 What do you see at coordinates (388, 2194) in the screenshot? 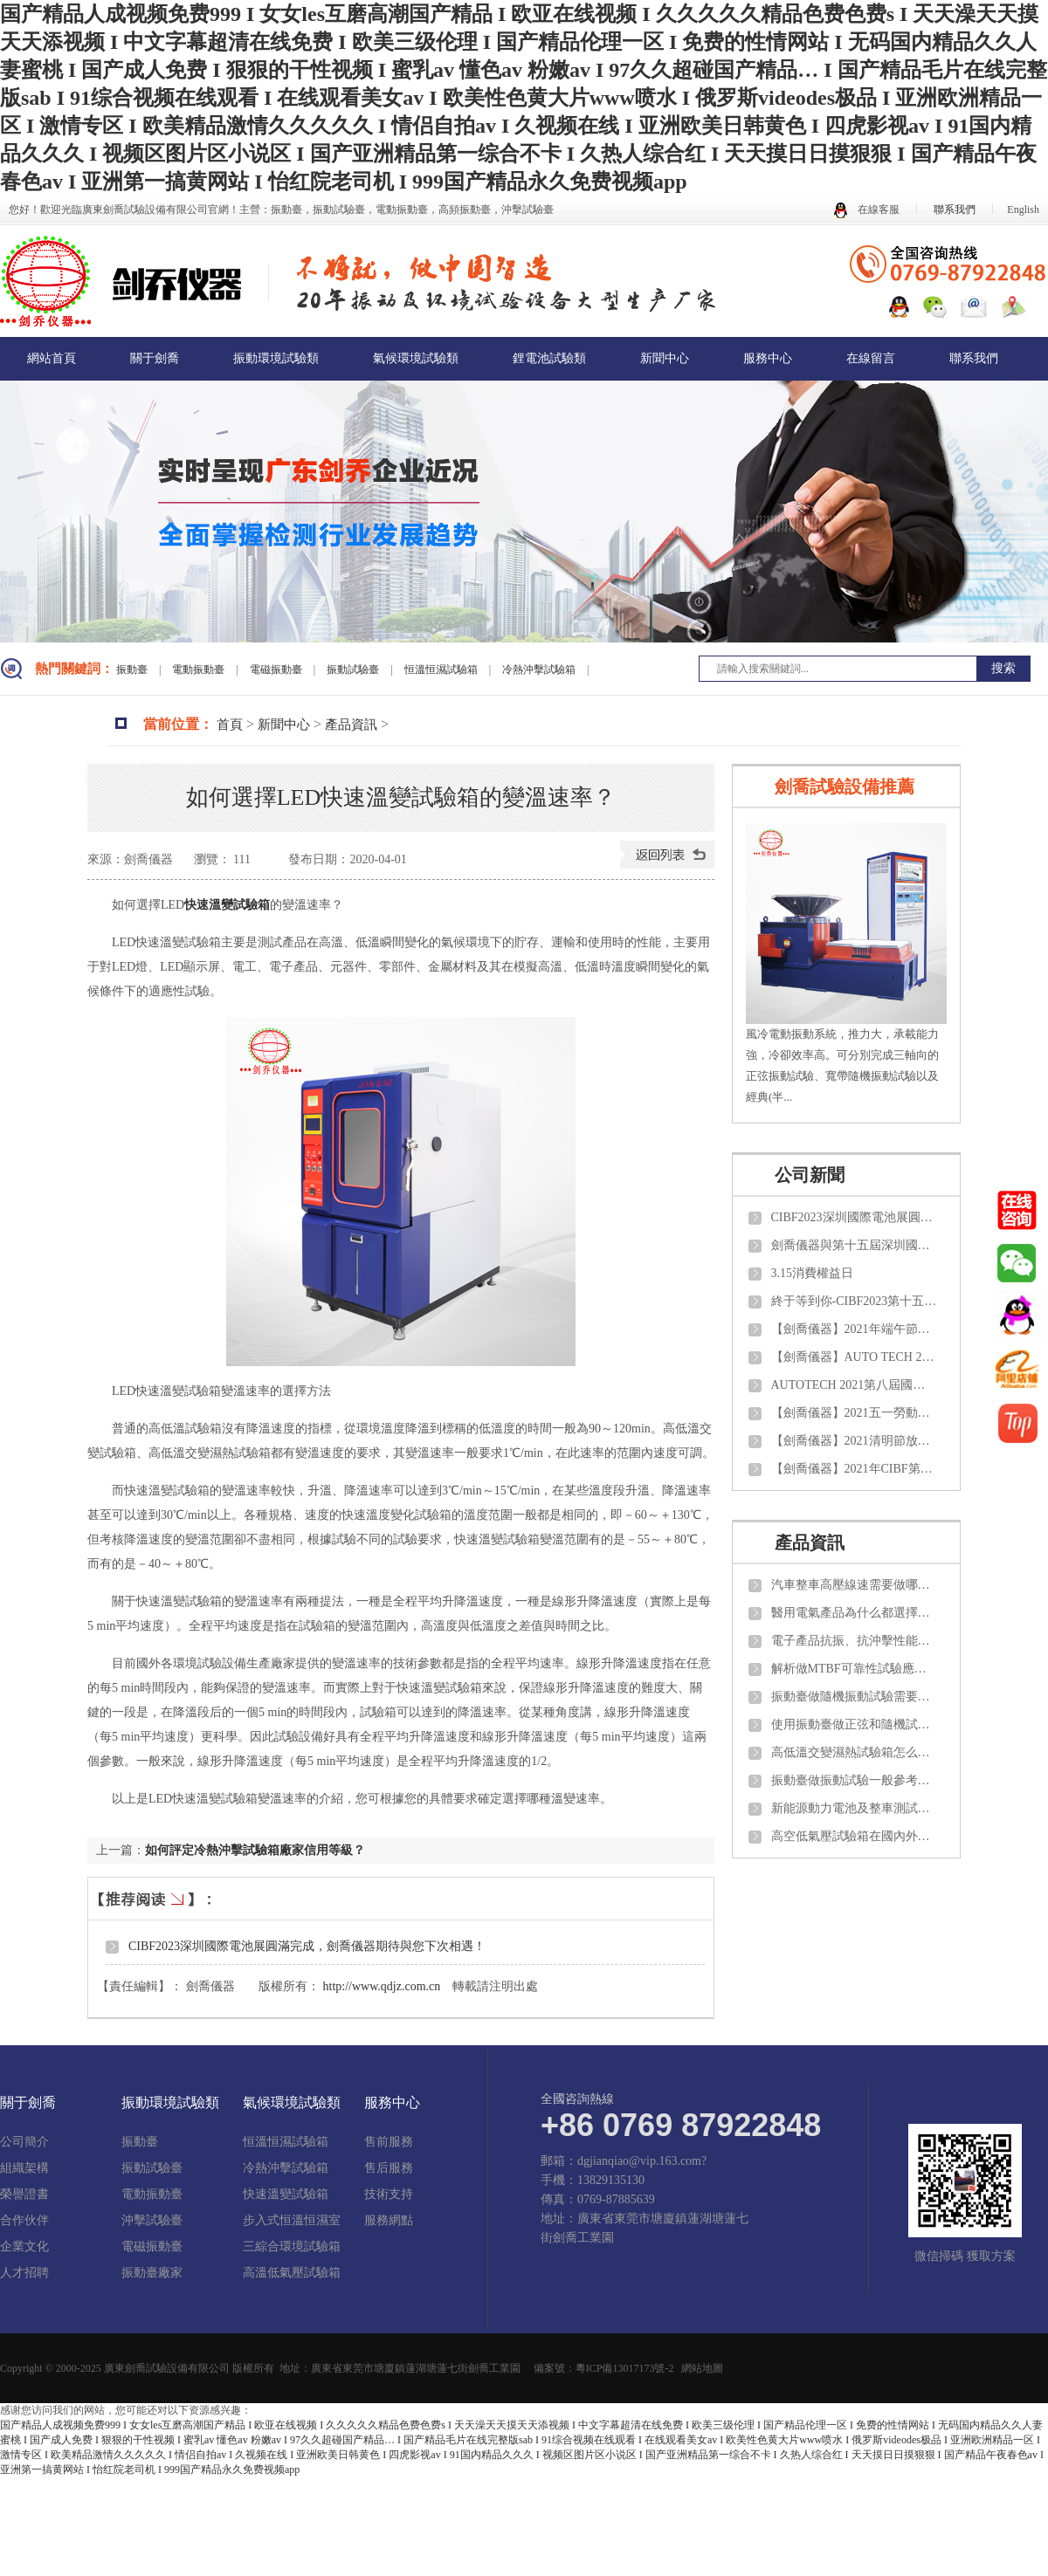
I see `技術支持` at bounding box center [388, 2194].